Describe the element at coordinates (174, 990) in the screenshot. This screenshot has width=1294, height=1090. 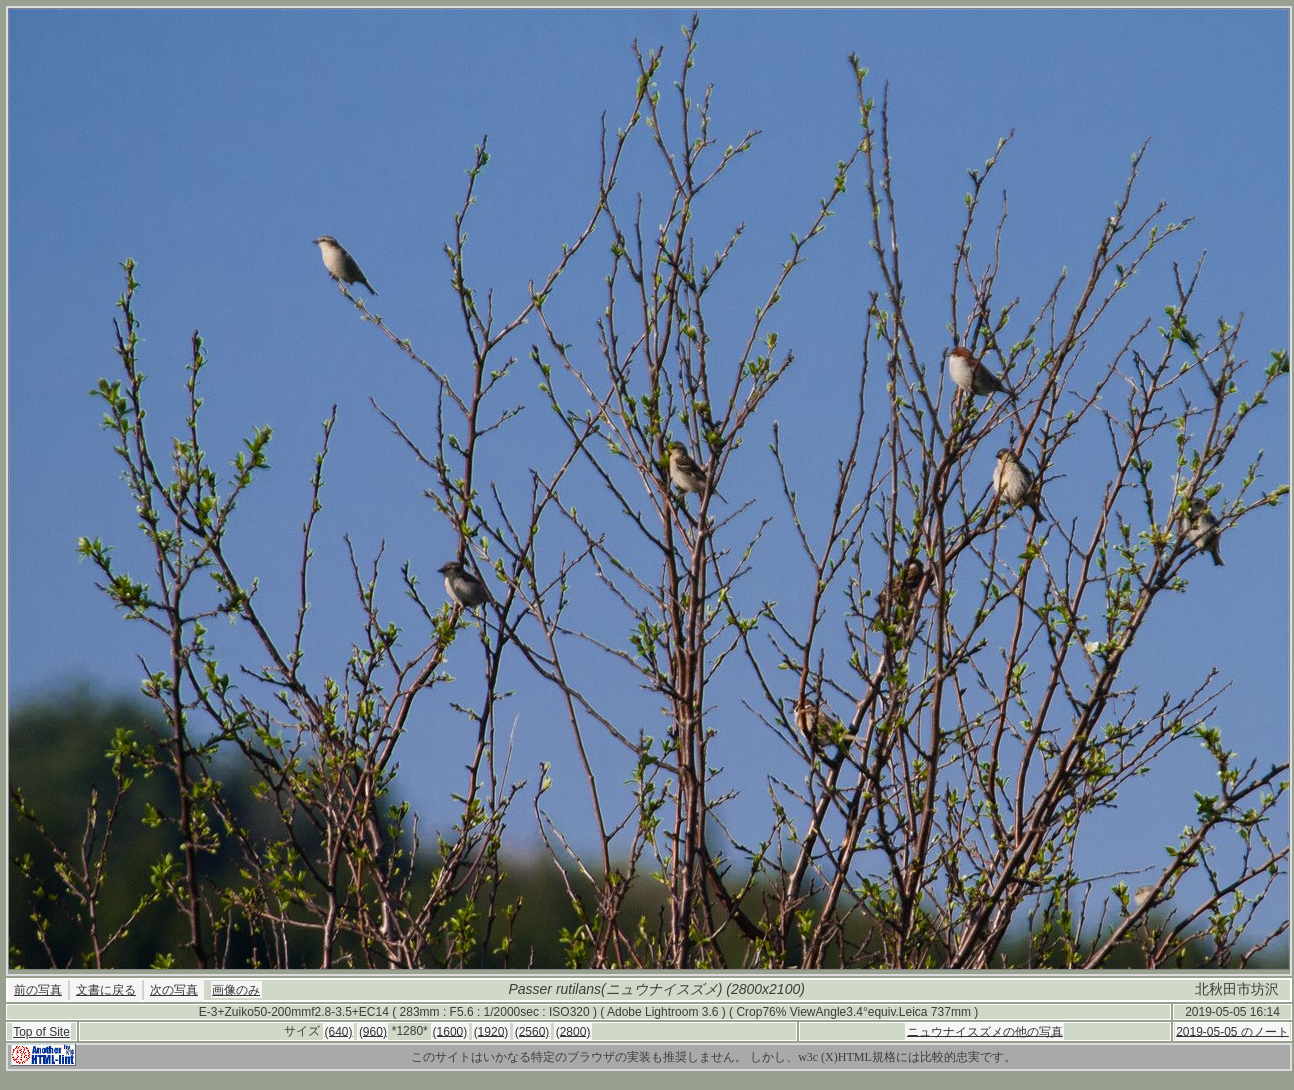
I see `次の写真` at that location.